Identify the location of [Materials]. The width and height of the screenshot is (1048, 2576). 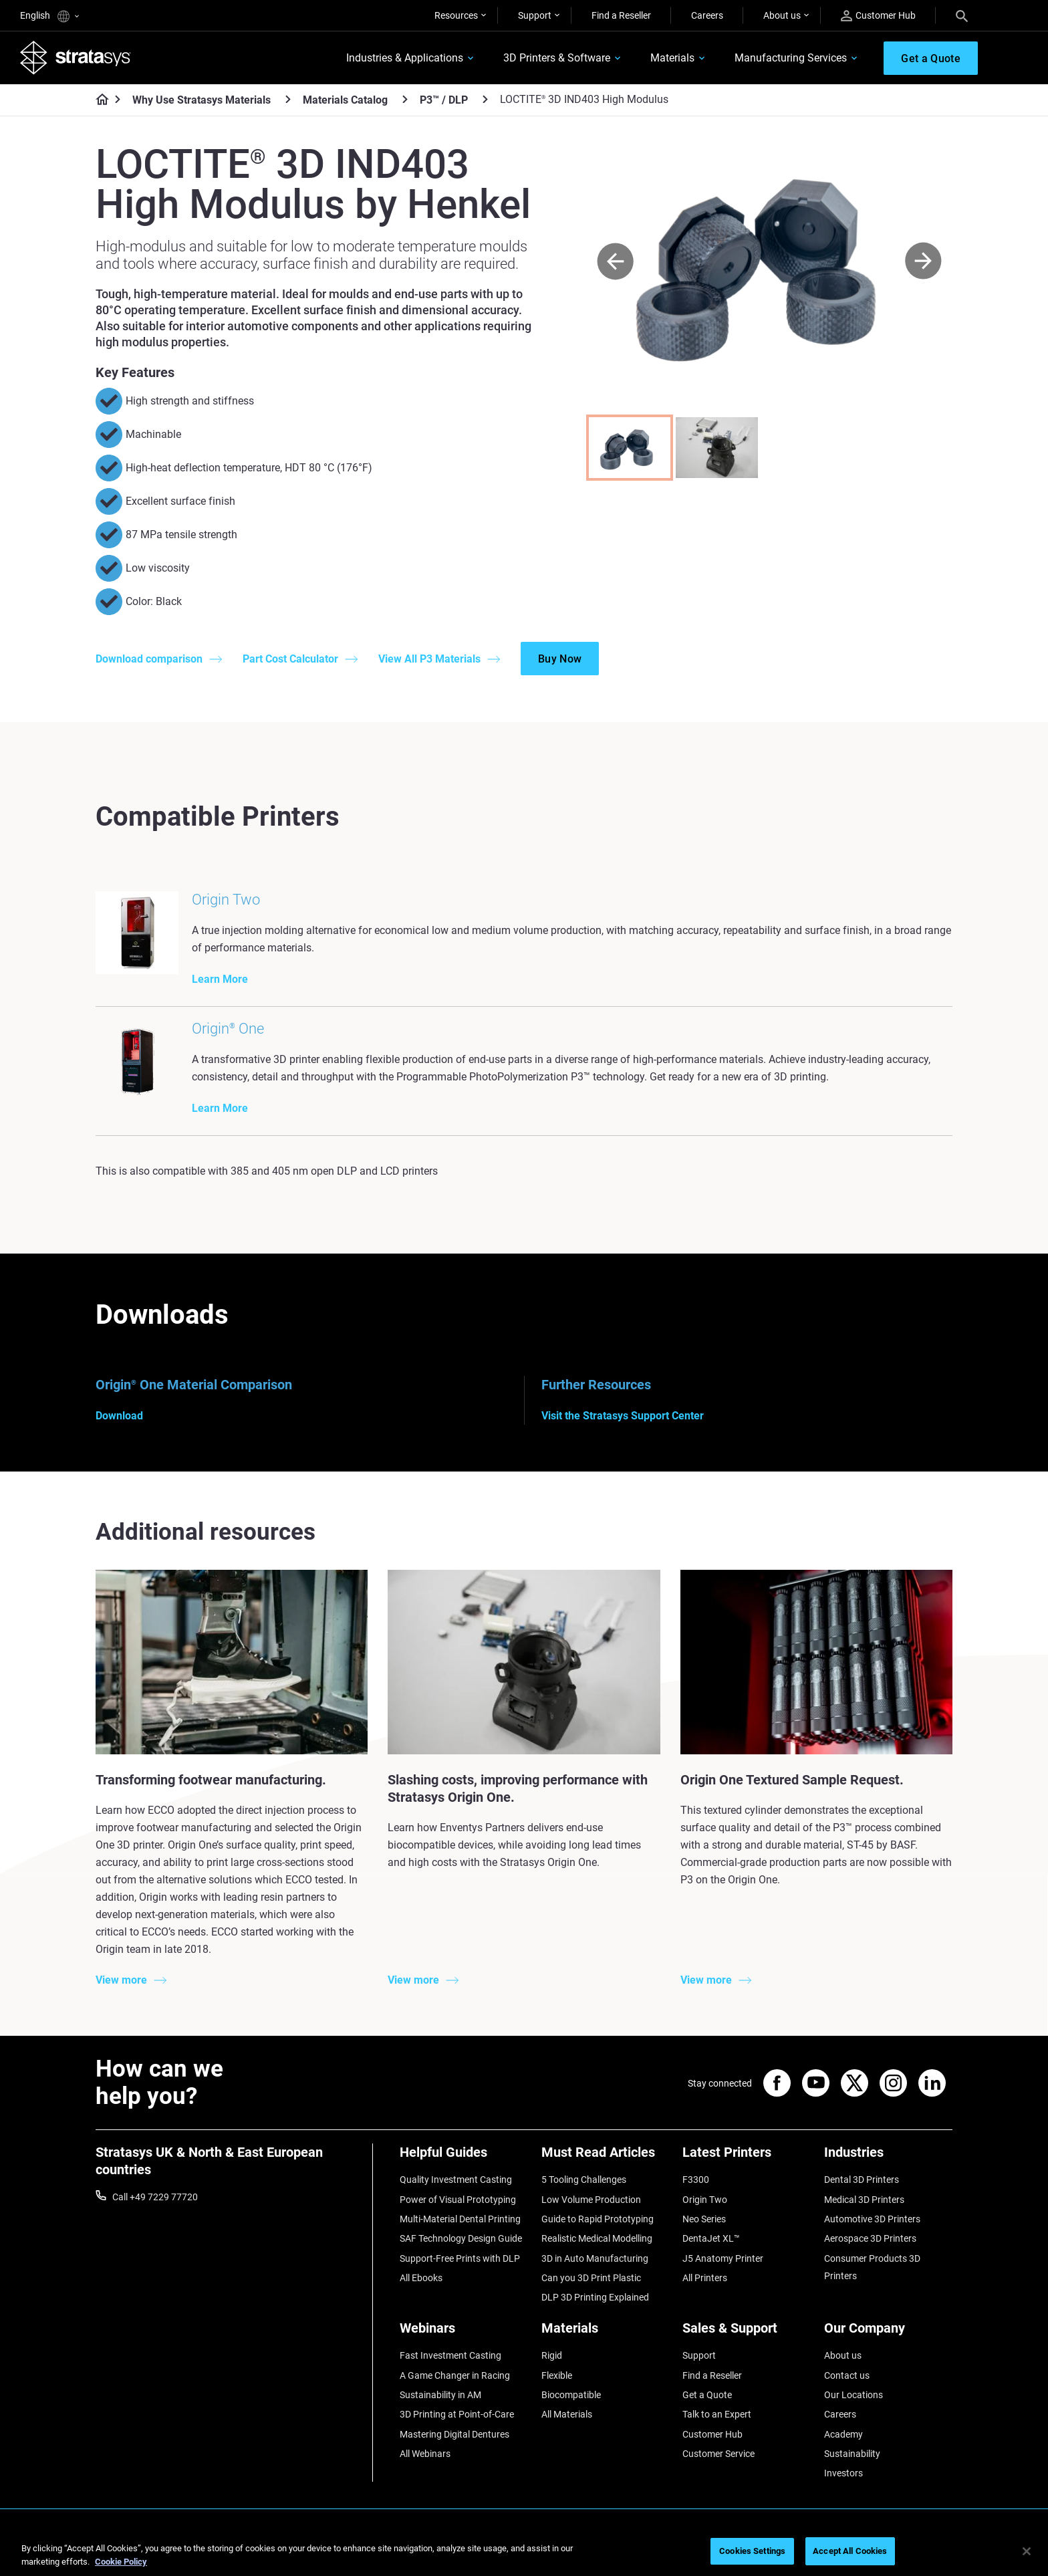
(605, 2333).